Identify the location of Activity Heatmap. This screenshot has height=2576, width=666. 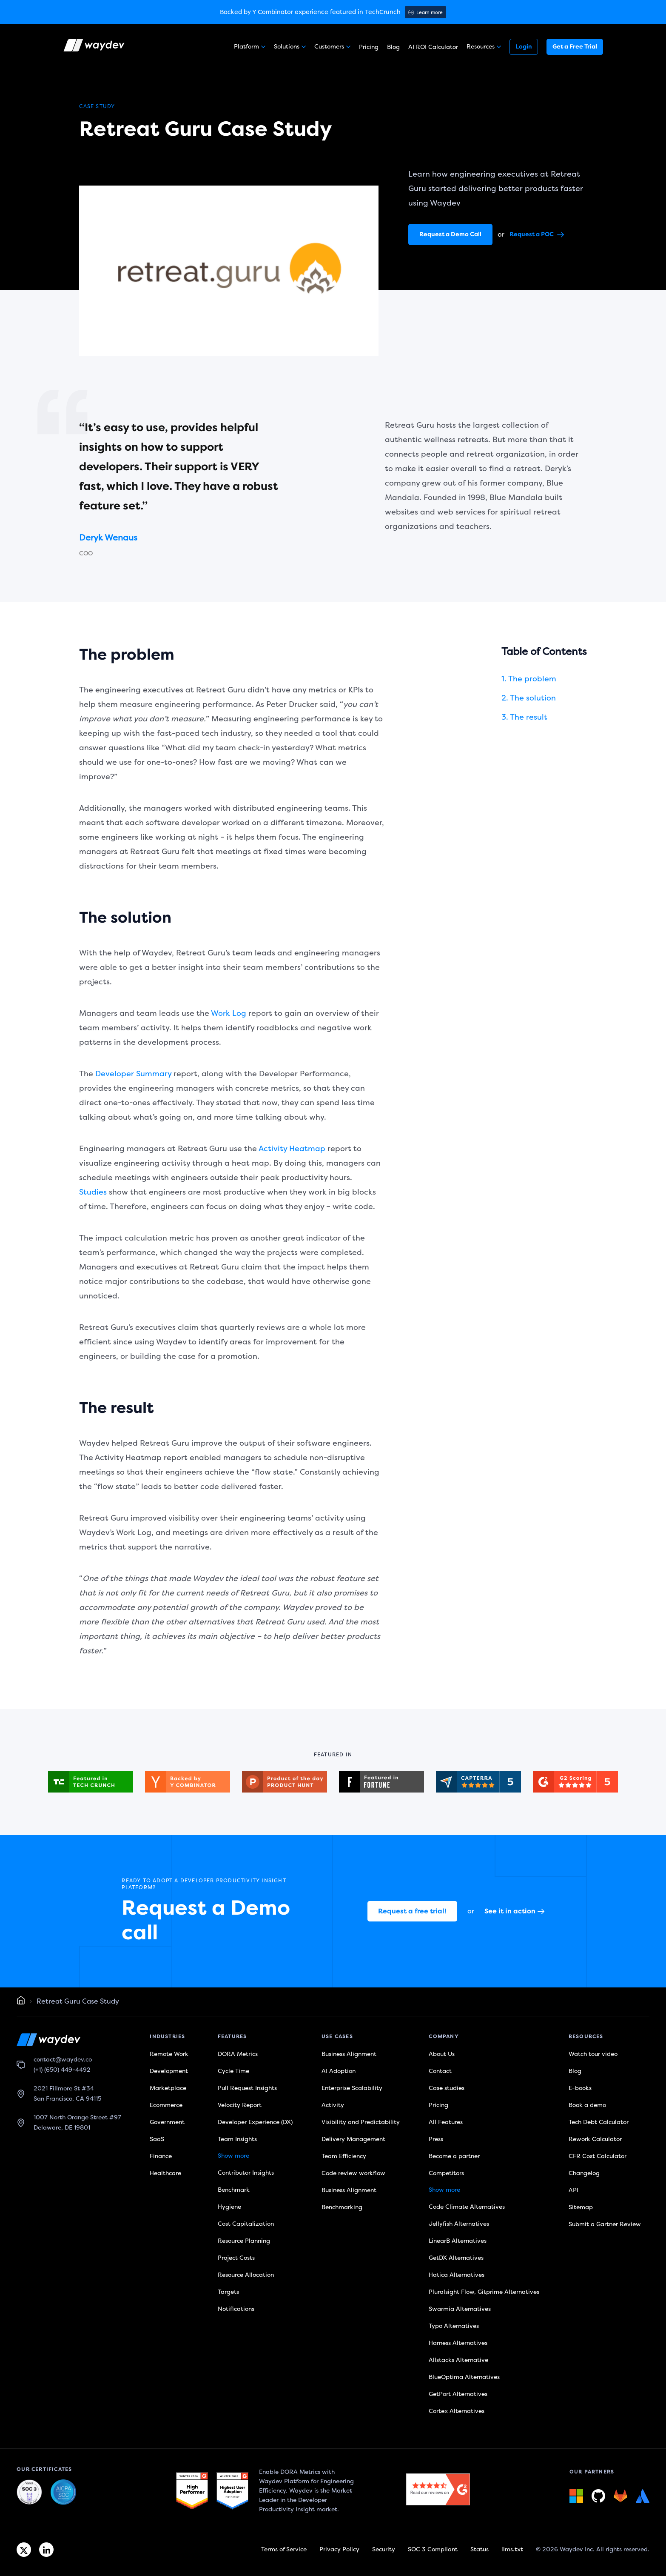
(292, 1148).